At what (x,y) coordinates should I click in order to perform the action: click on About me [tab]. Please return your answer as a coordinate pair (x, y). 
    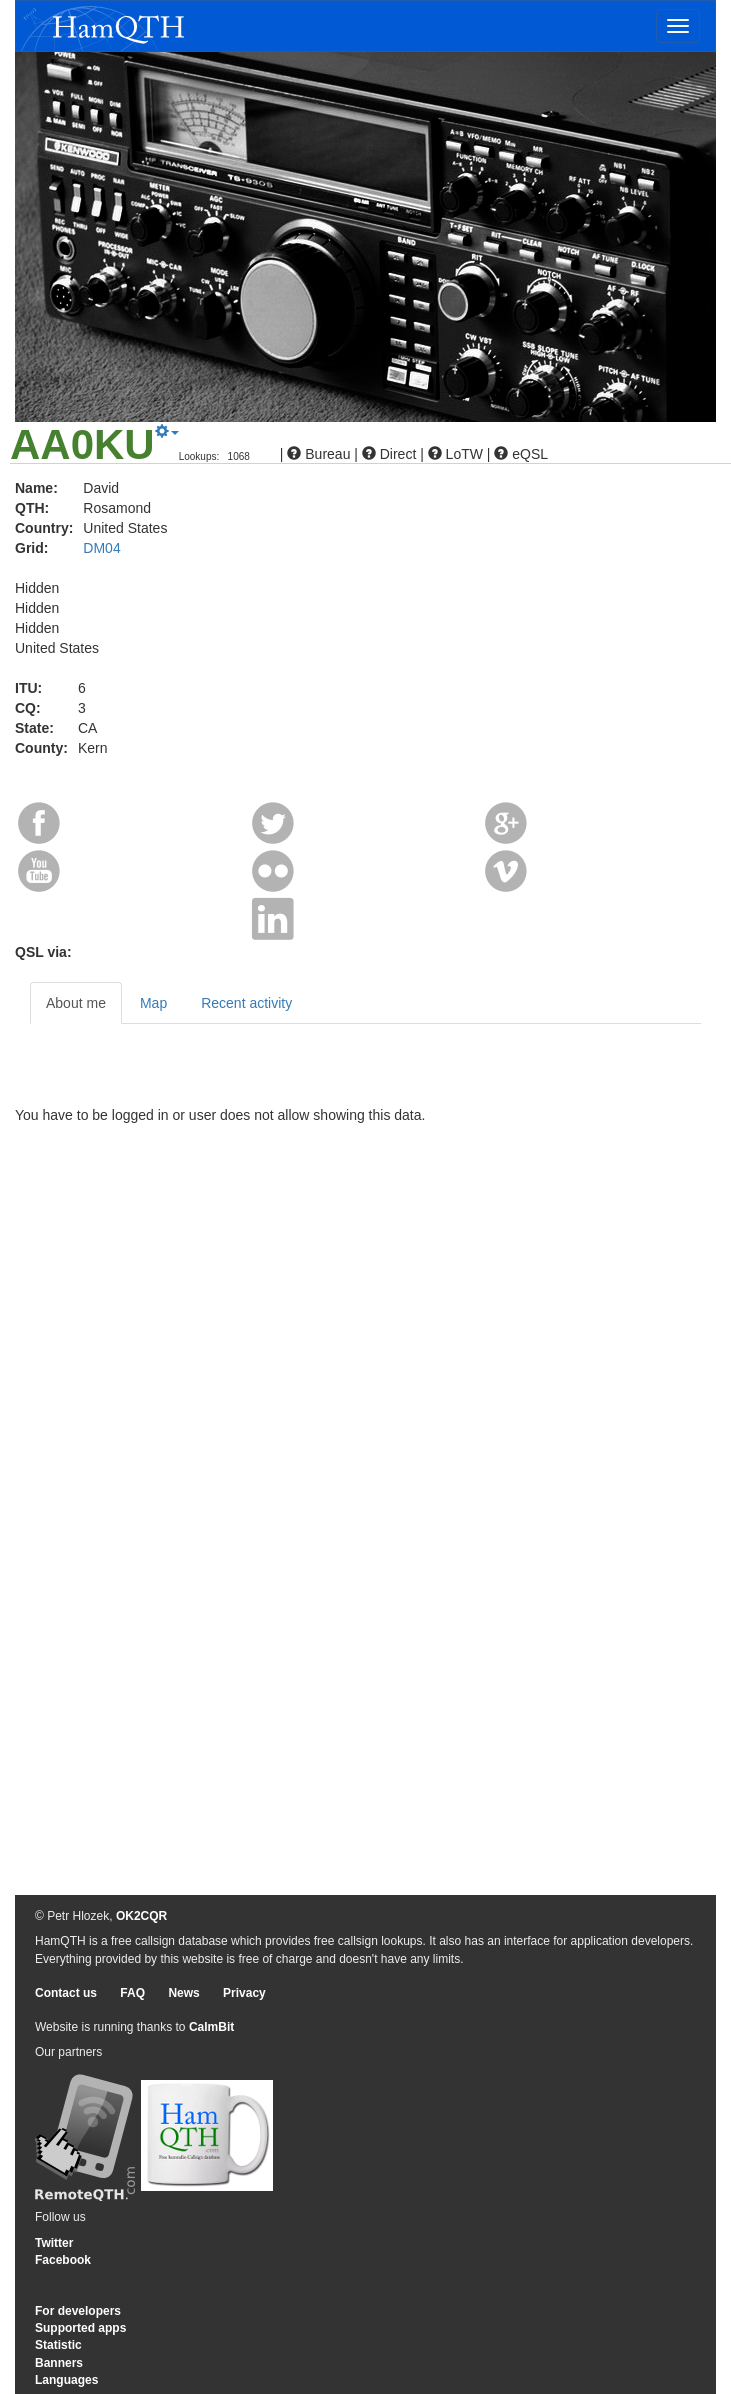
    Looking at the image, I should click on (76, 1003).